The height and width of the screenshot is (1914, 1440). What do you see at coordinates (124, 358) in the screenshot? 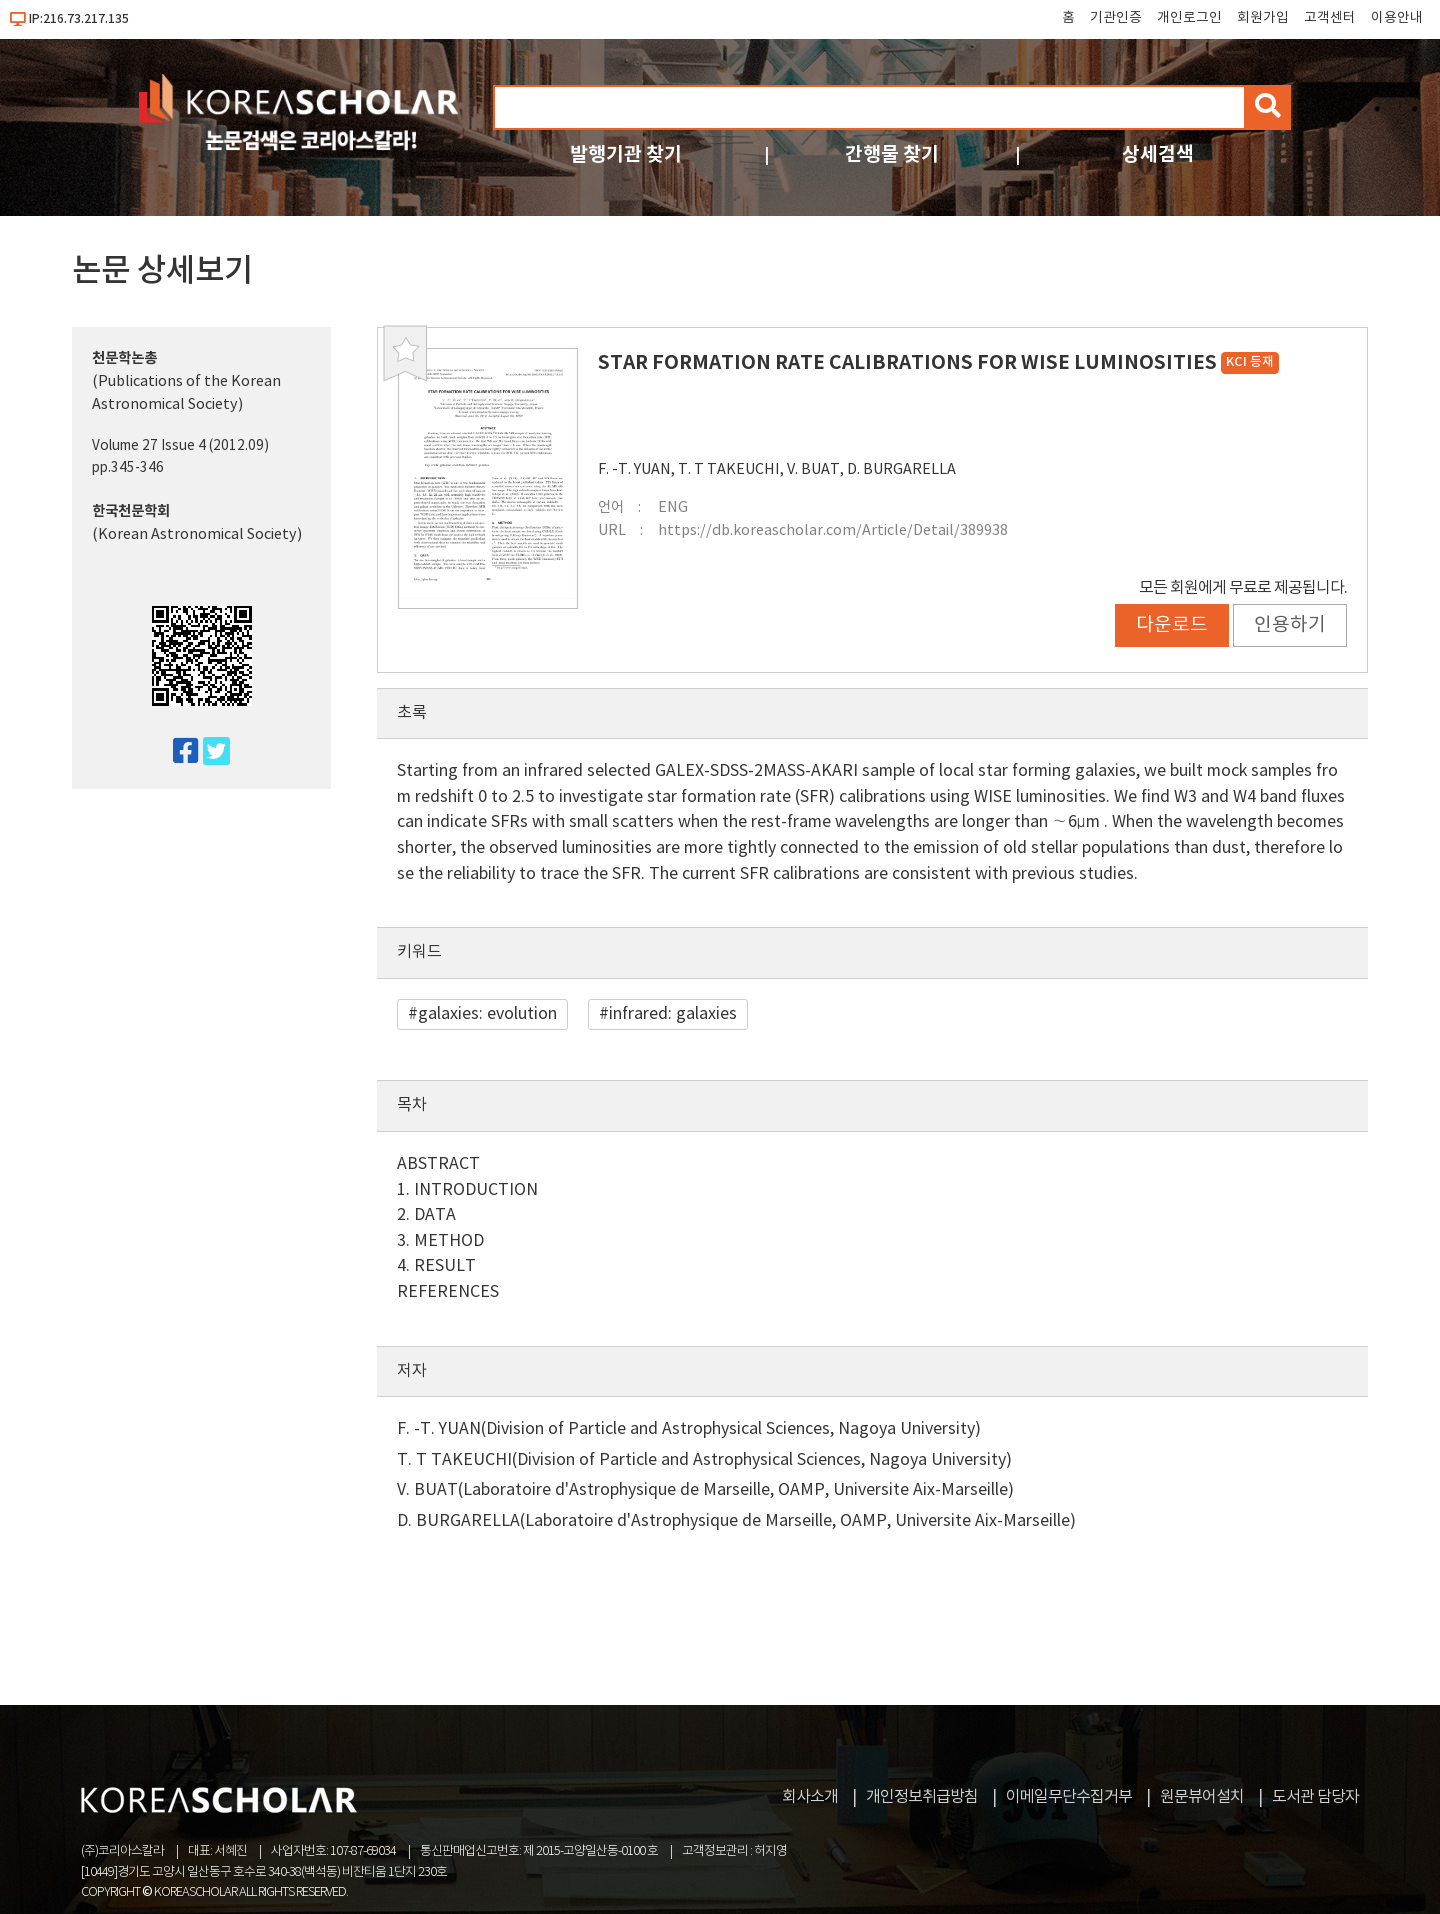
I see `천문학논총` at bounding box center [124, 358].